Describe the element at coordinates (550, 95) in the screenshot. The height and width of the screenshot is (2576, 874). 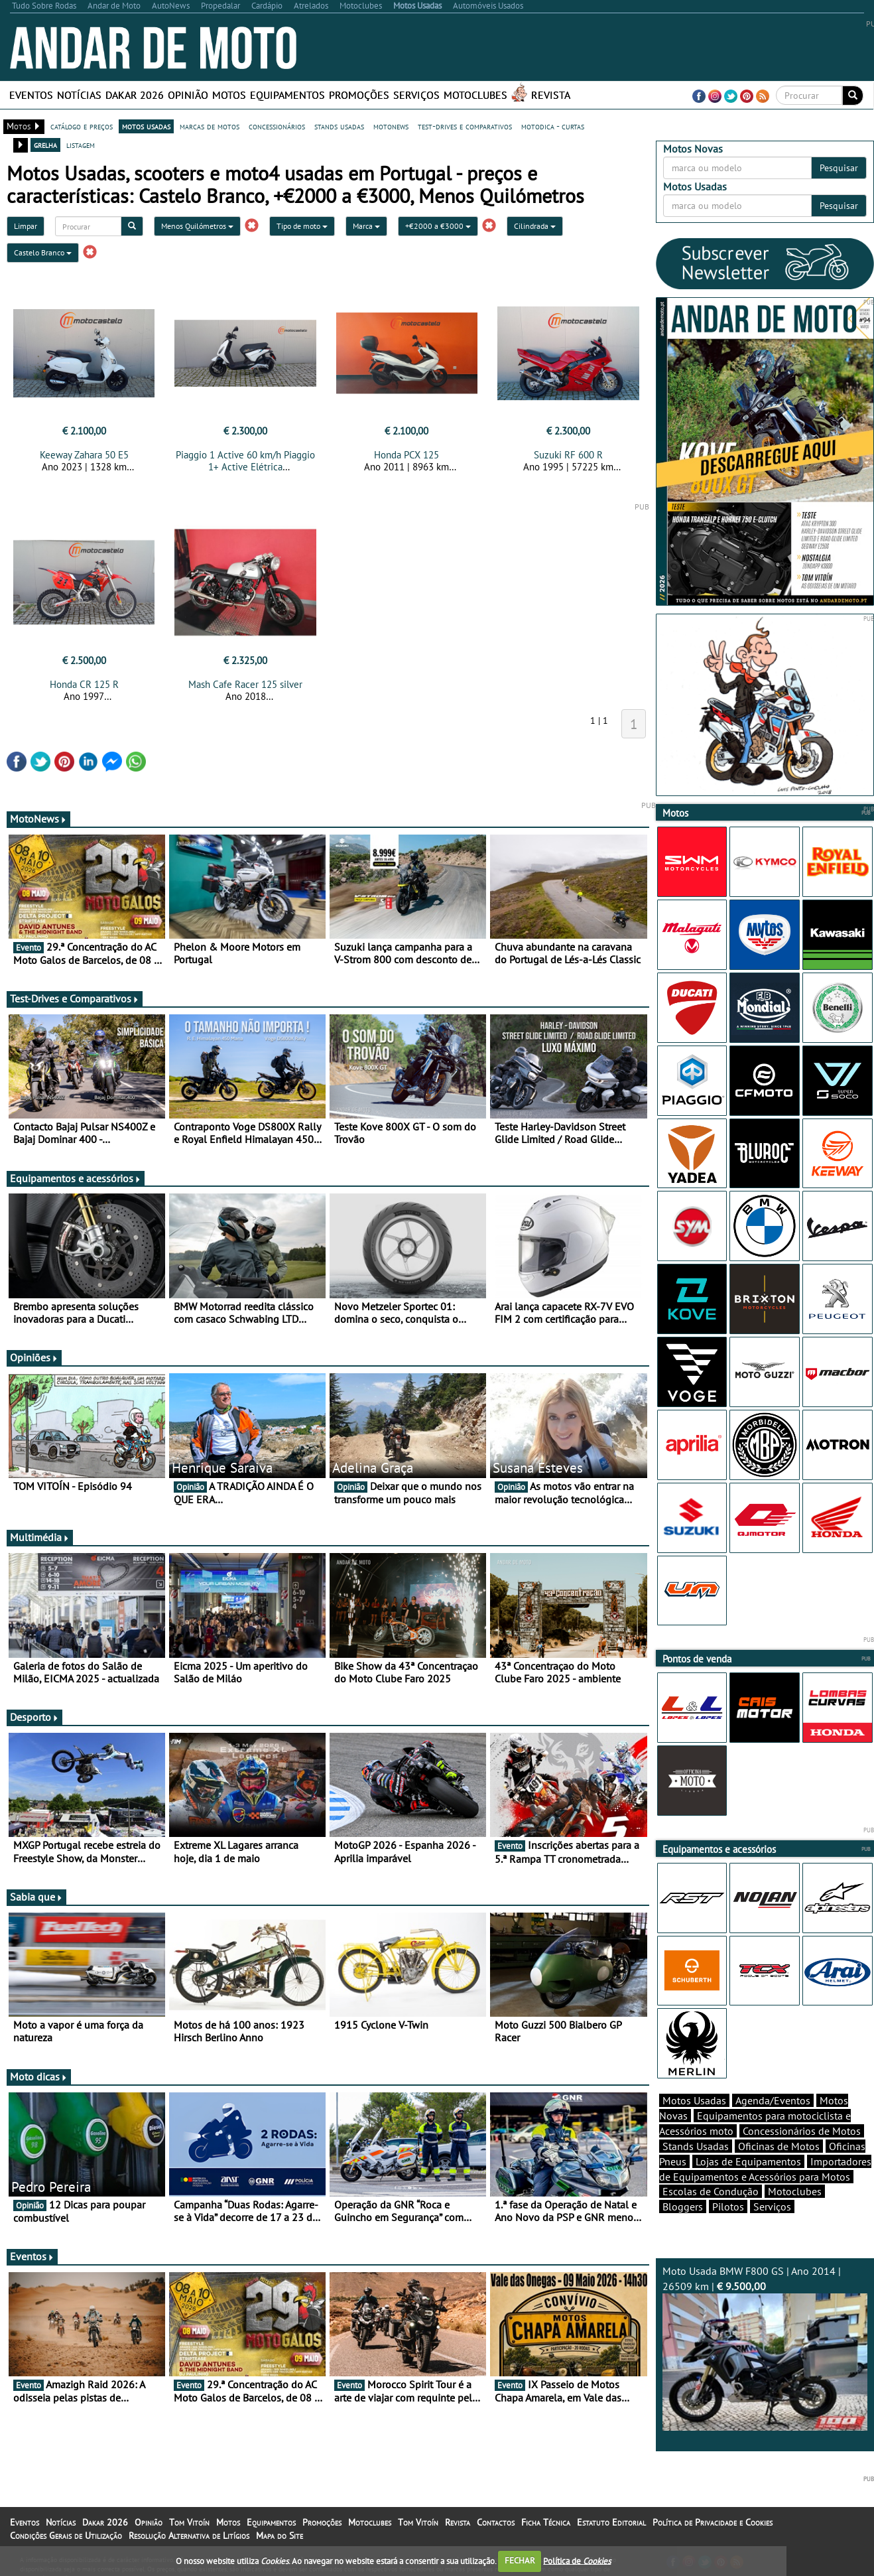
I see `Revista` at that location.